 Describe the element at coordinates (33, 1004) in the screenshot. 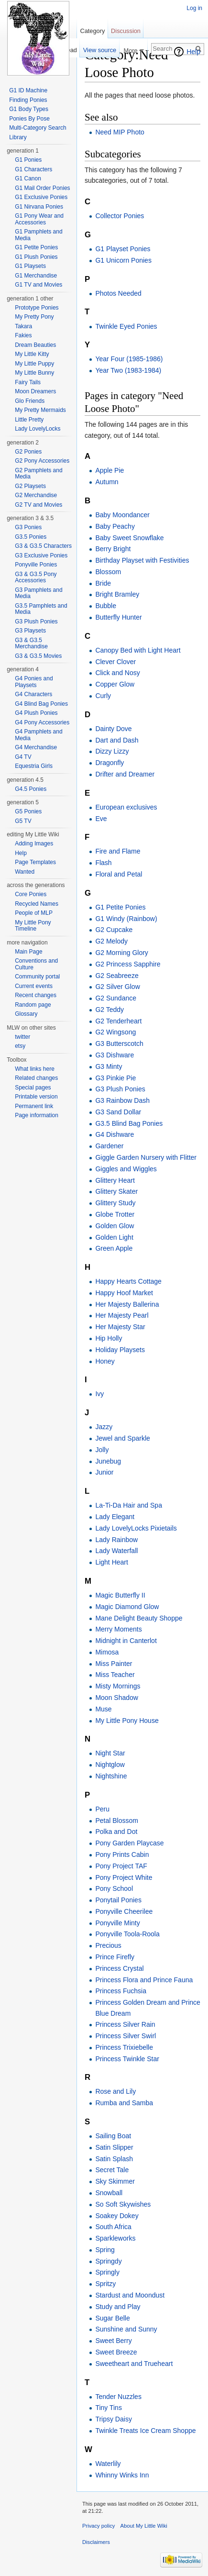

I see `Random page` at that location.